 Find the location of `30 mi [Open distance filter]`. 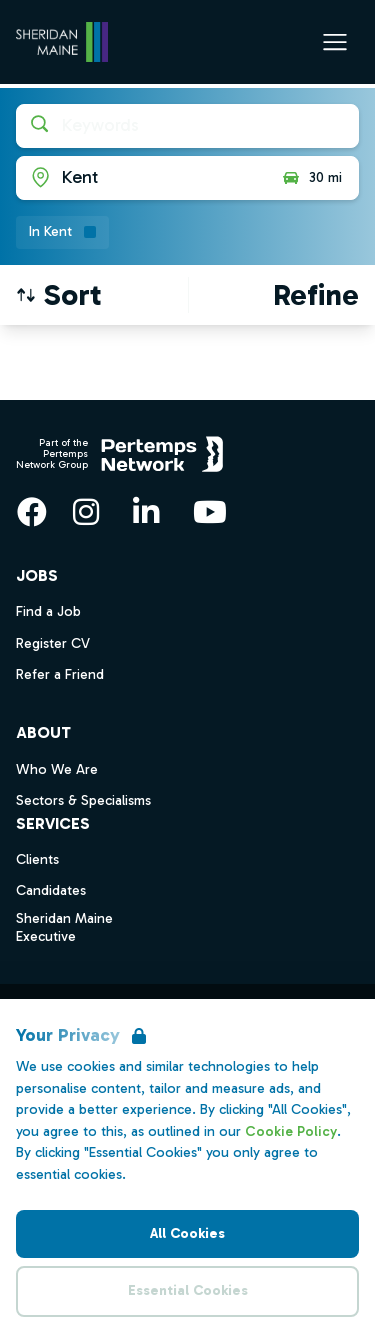

30 mi [Open distance filter] is located at coordinates (311, 178).